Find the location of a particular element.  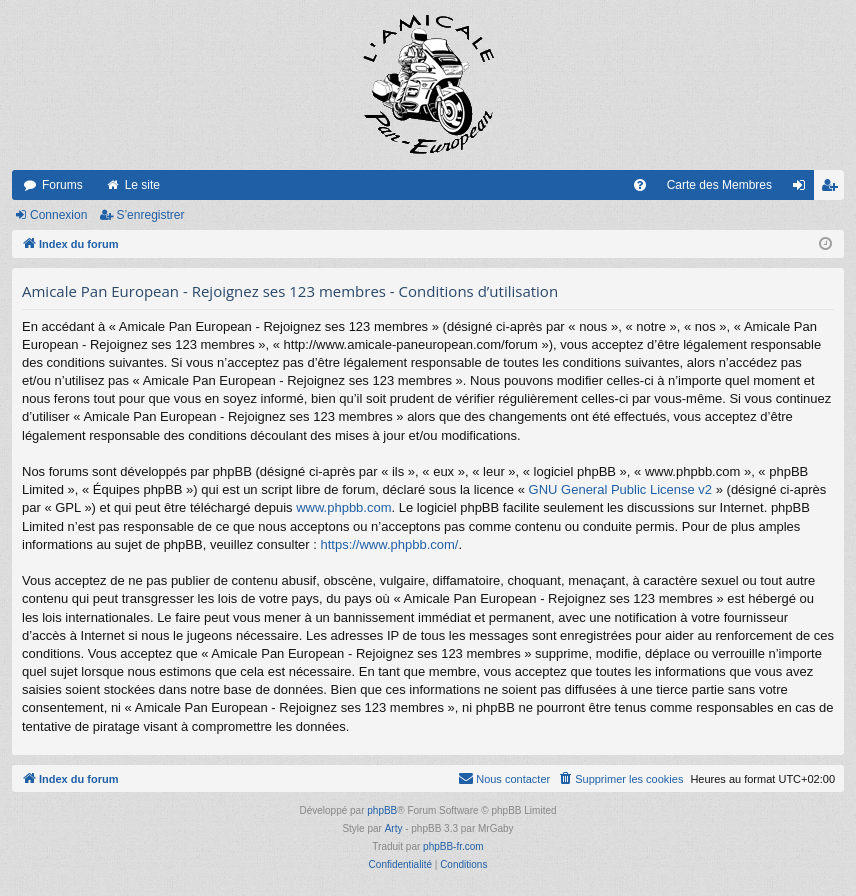

S’enregistrer is located at coordinates (150, 215).